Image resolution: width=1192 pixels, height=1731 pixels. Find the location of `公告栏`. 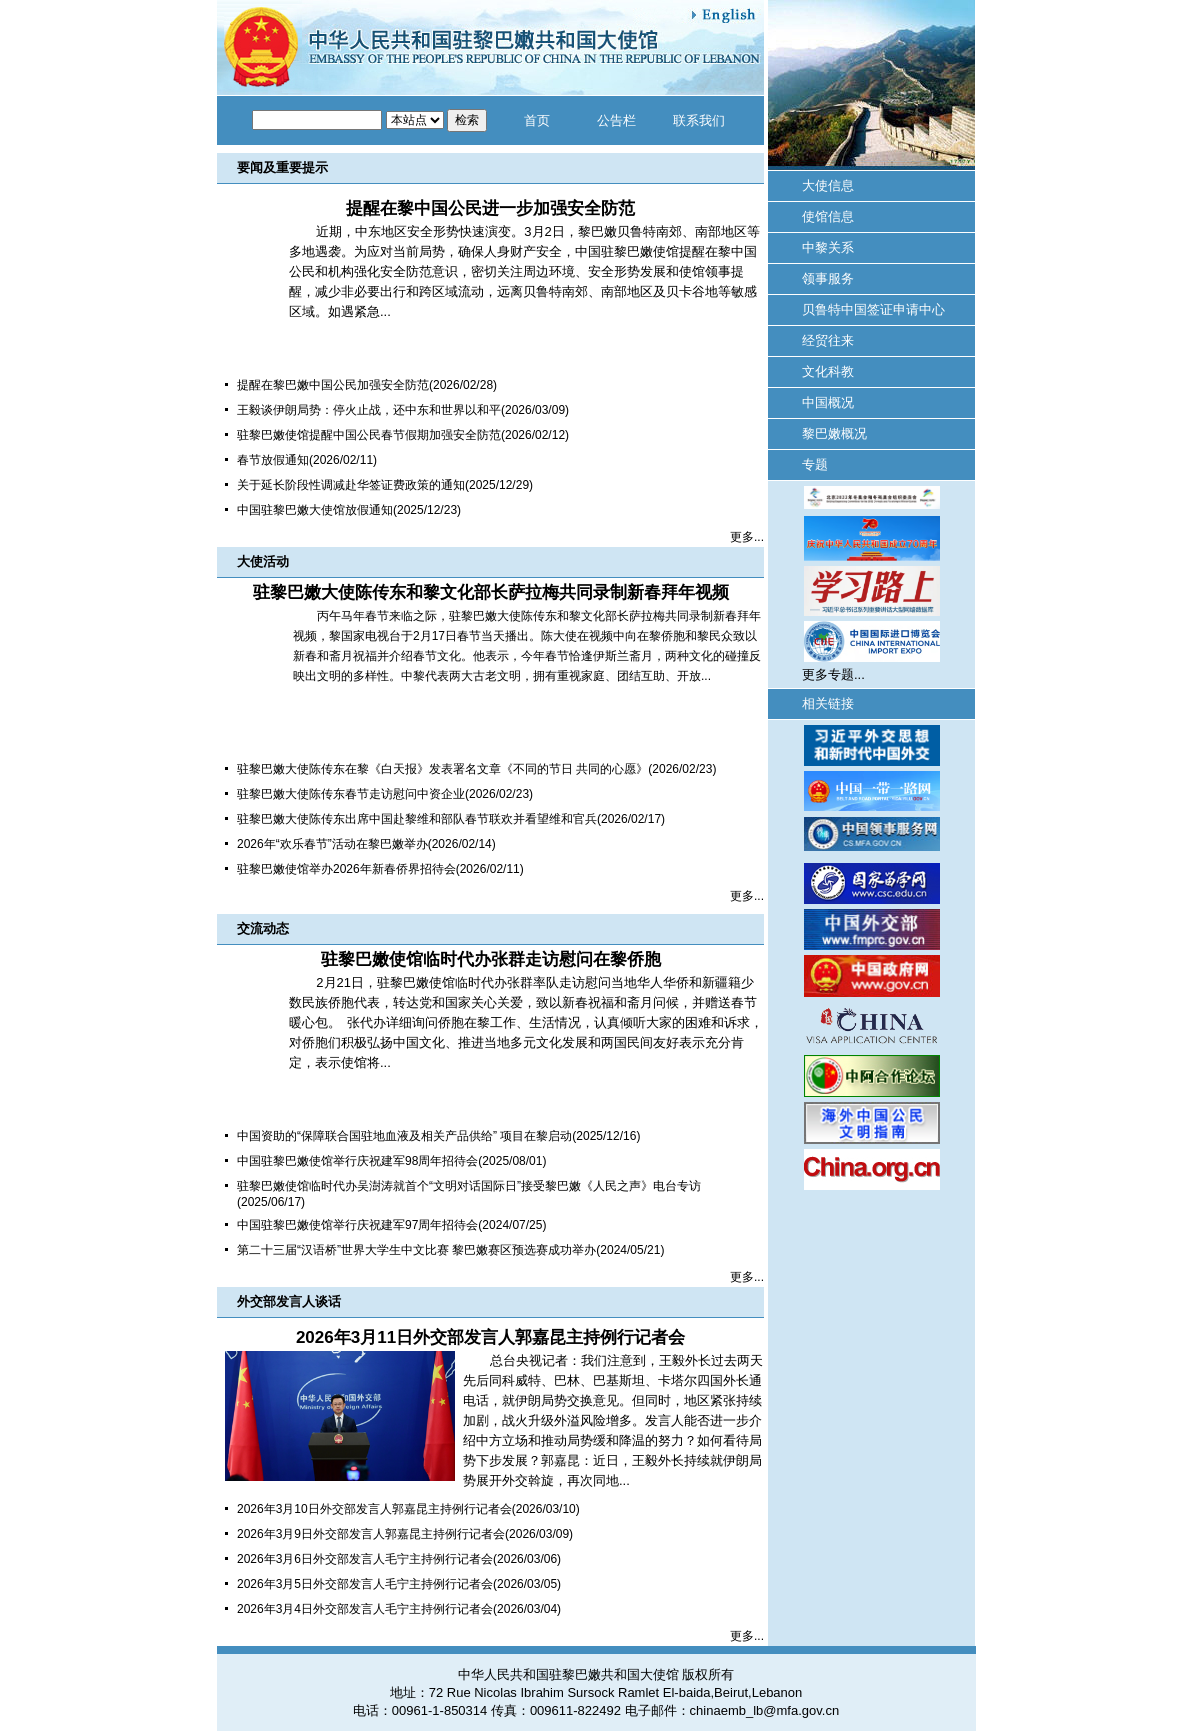

公告栏 is located at coordinates (616, 120).